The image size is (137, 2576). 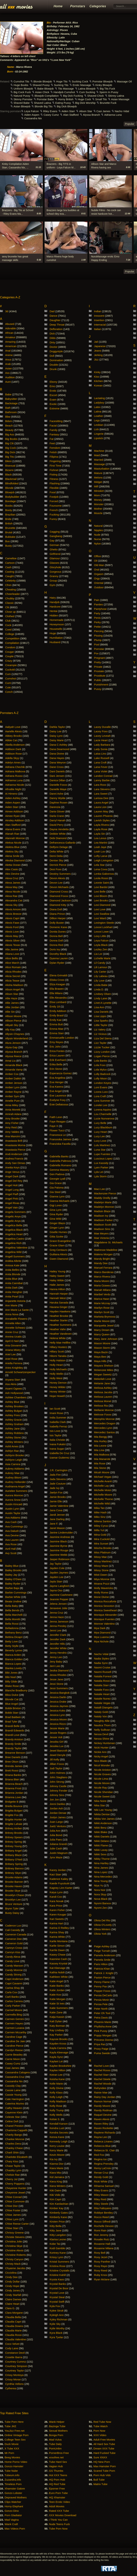 What do you see at coordinates (14, 1131) in the screenshot?
I see `Amy Valdes` at bounding box center [14, 1131].